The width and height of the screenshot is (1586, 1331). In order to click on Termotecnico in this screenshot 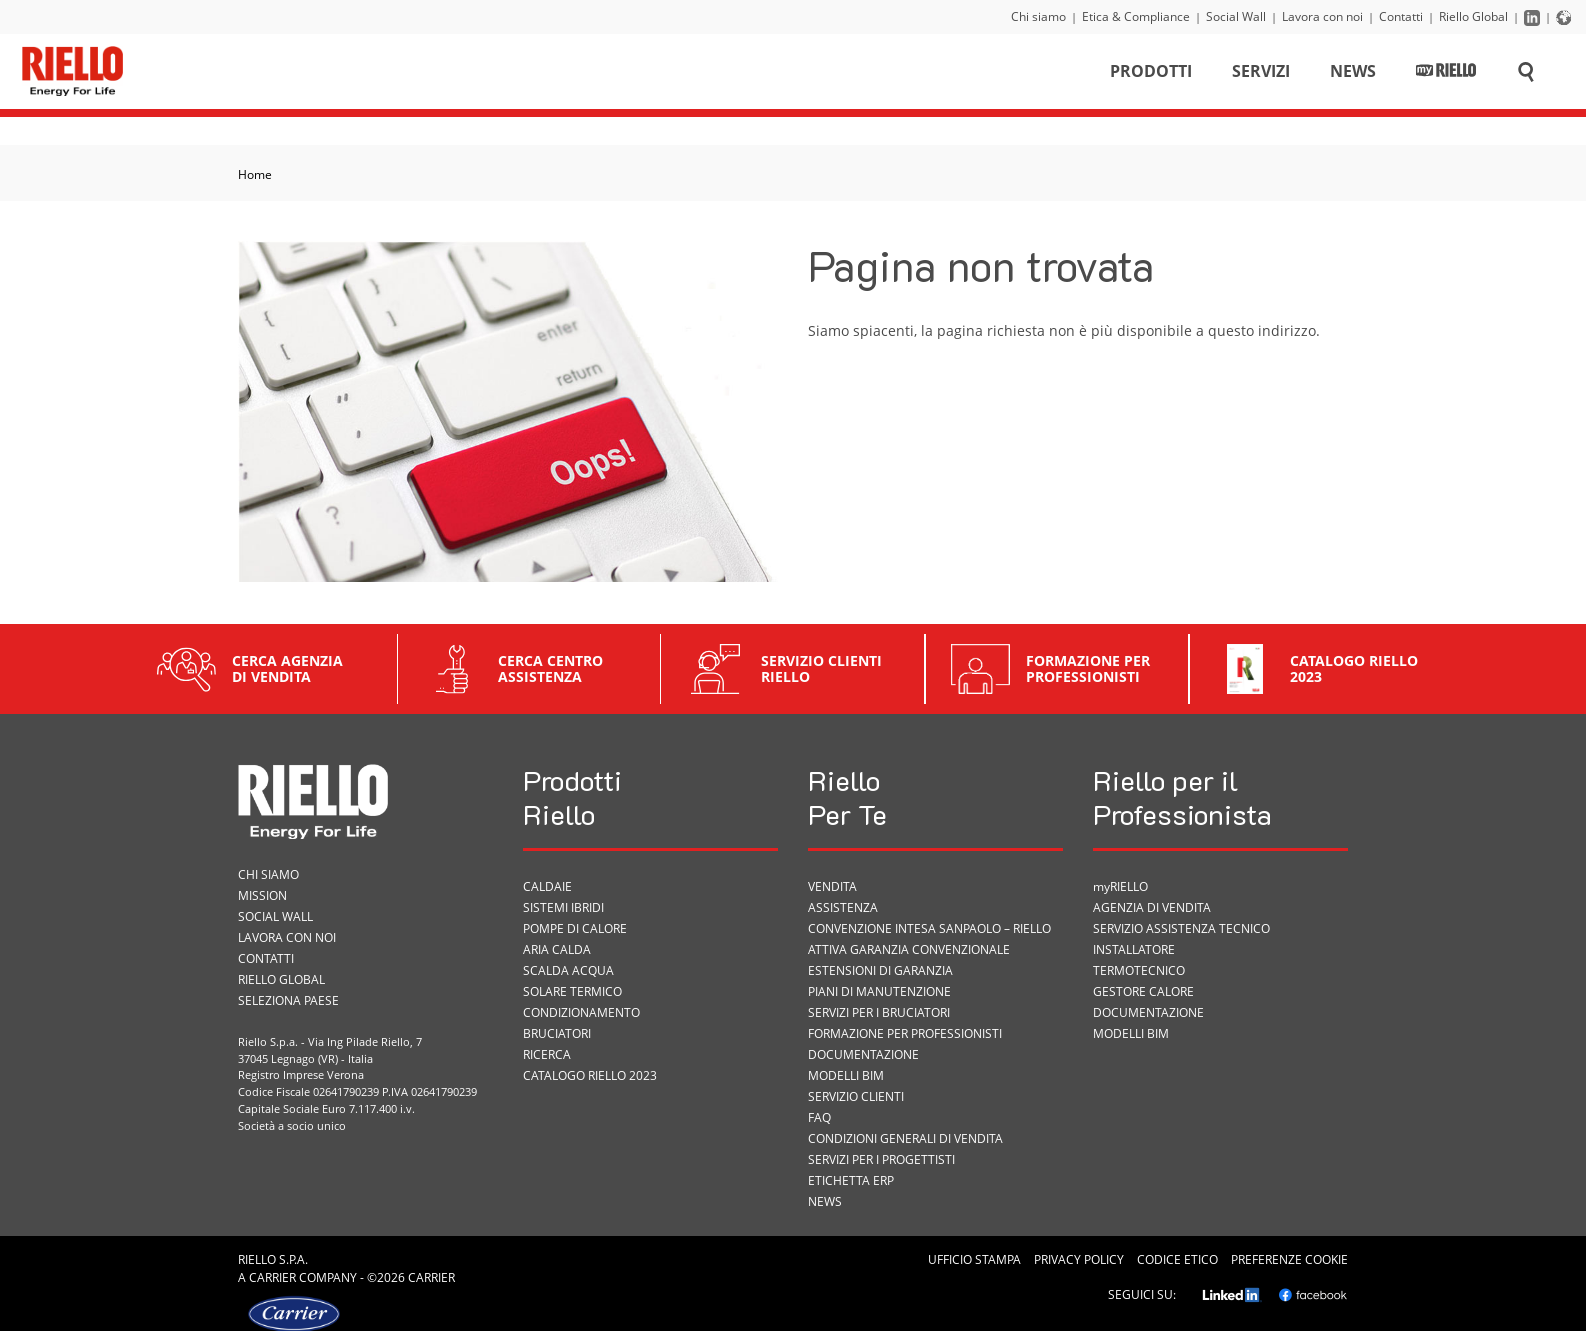, I will do `click(1139, 970)`.